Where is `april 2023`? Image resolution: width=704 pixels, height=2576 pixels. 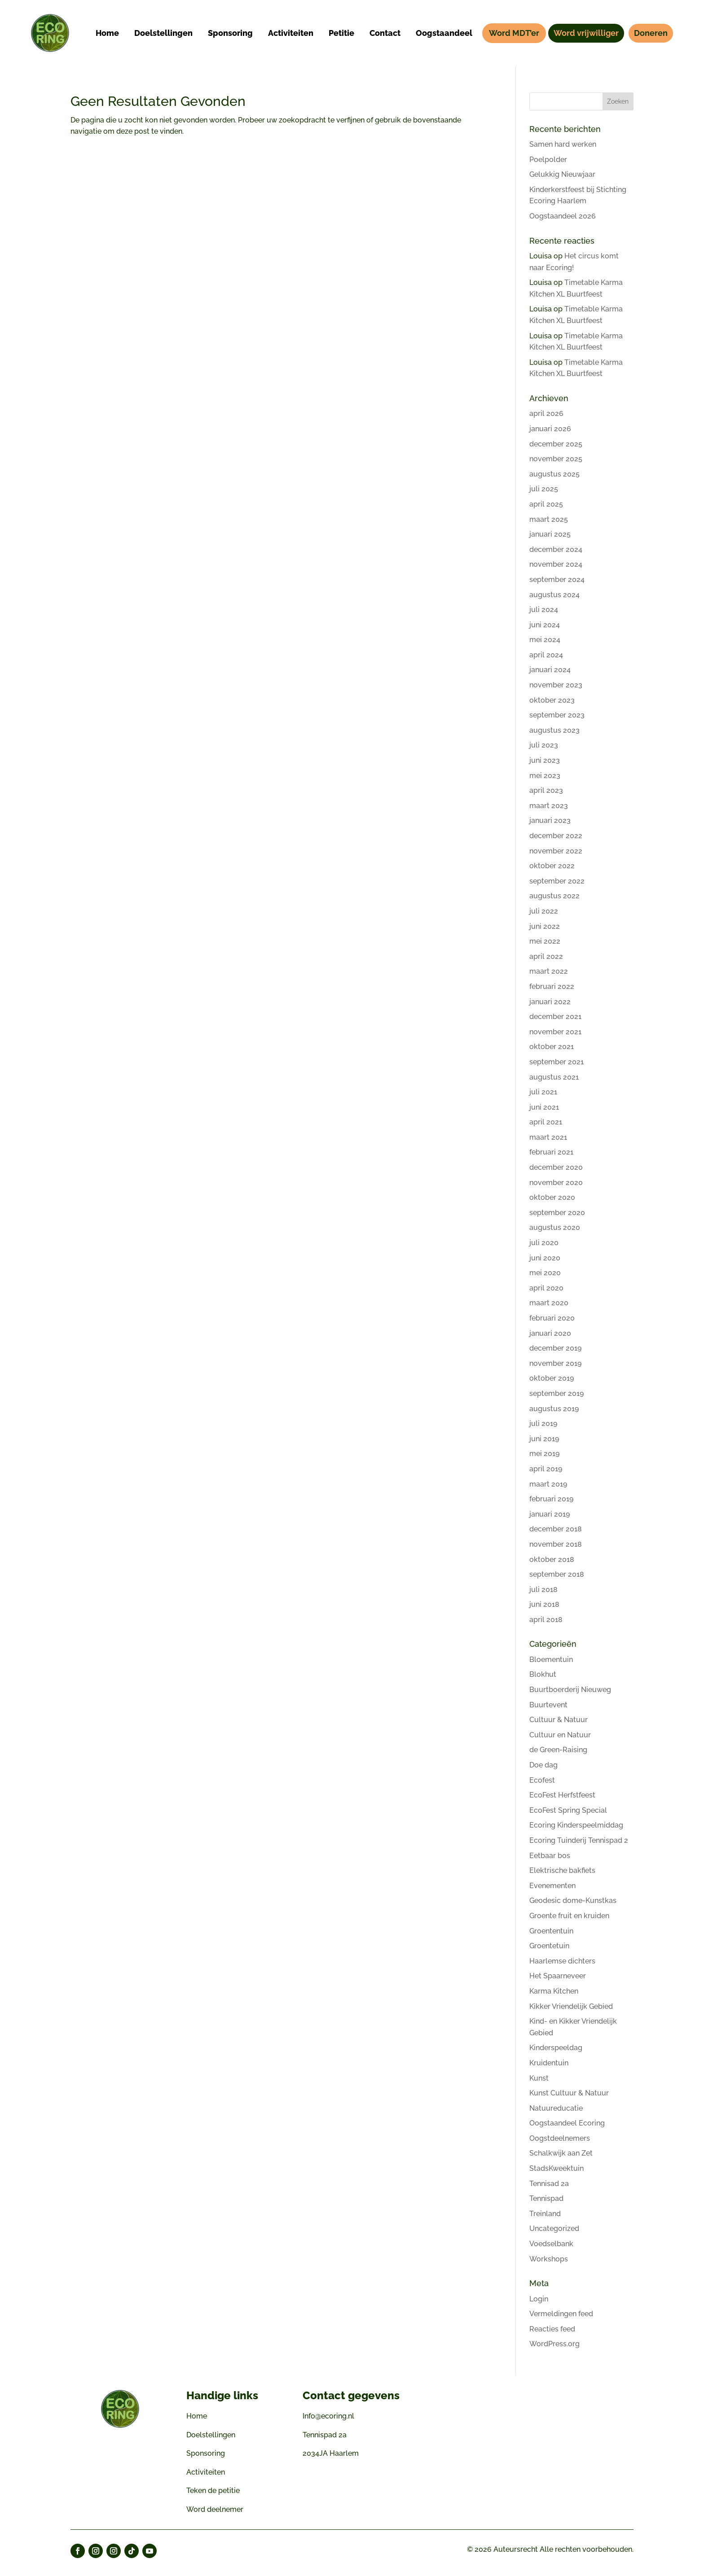
april 2023 is located at coordinates (546, 790).